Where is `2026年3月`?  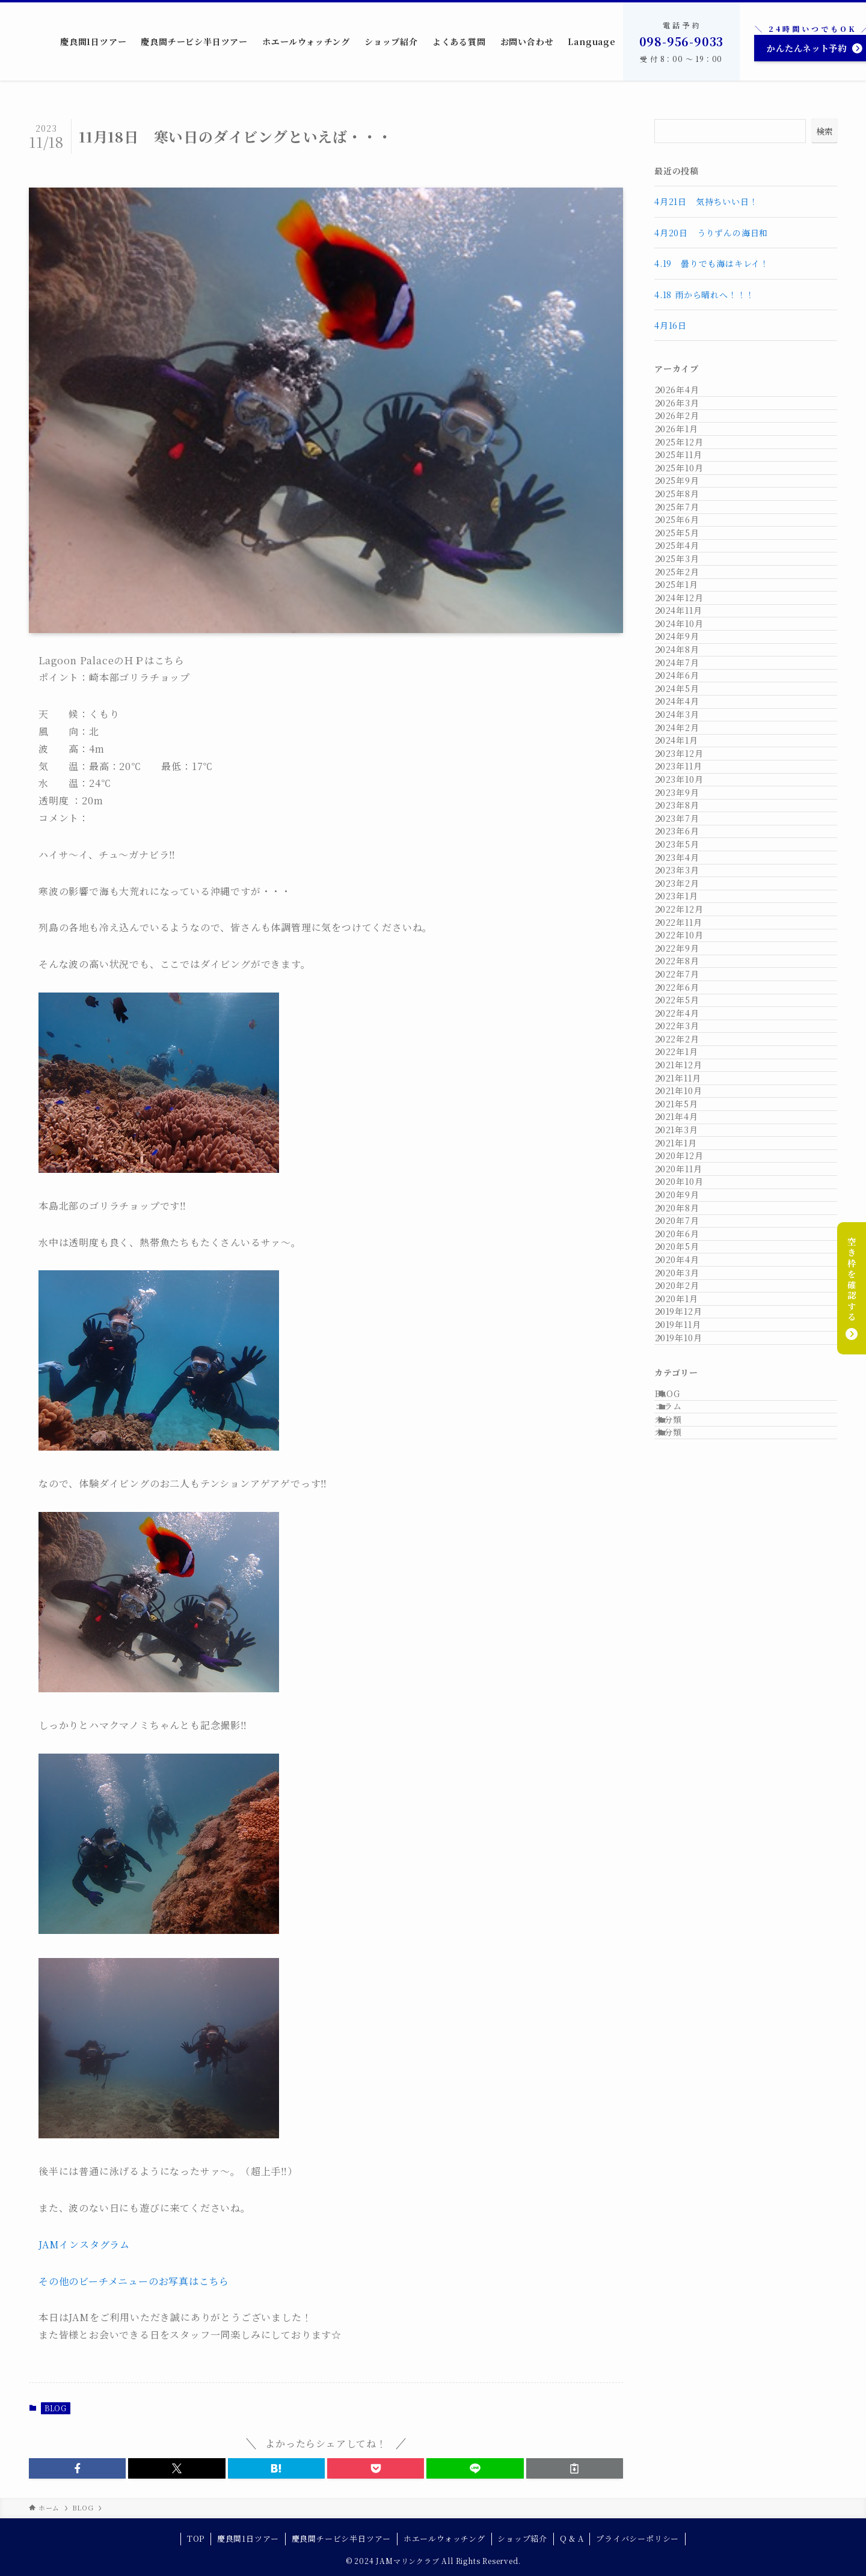 2026年3月 is located at coordinates (689, 421).